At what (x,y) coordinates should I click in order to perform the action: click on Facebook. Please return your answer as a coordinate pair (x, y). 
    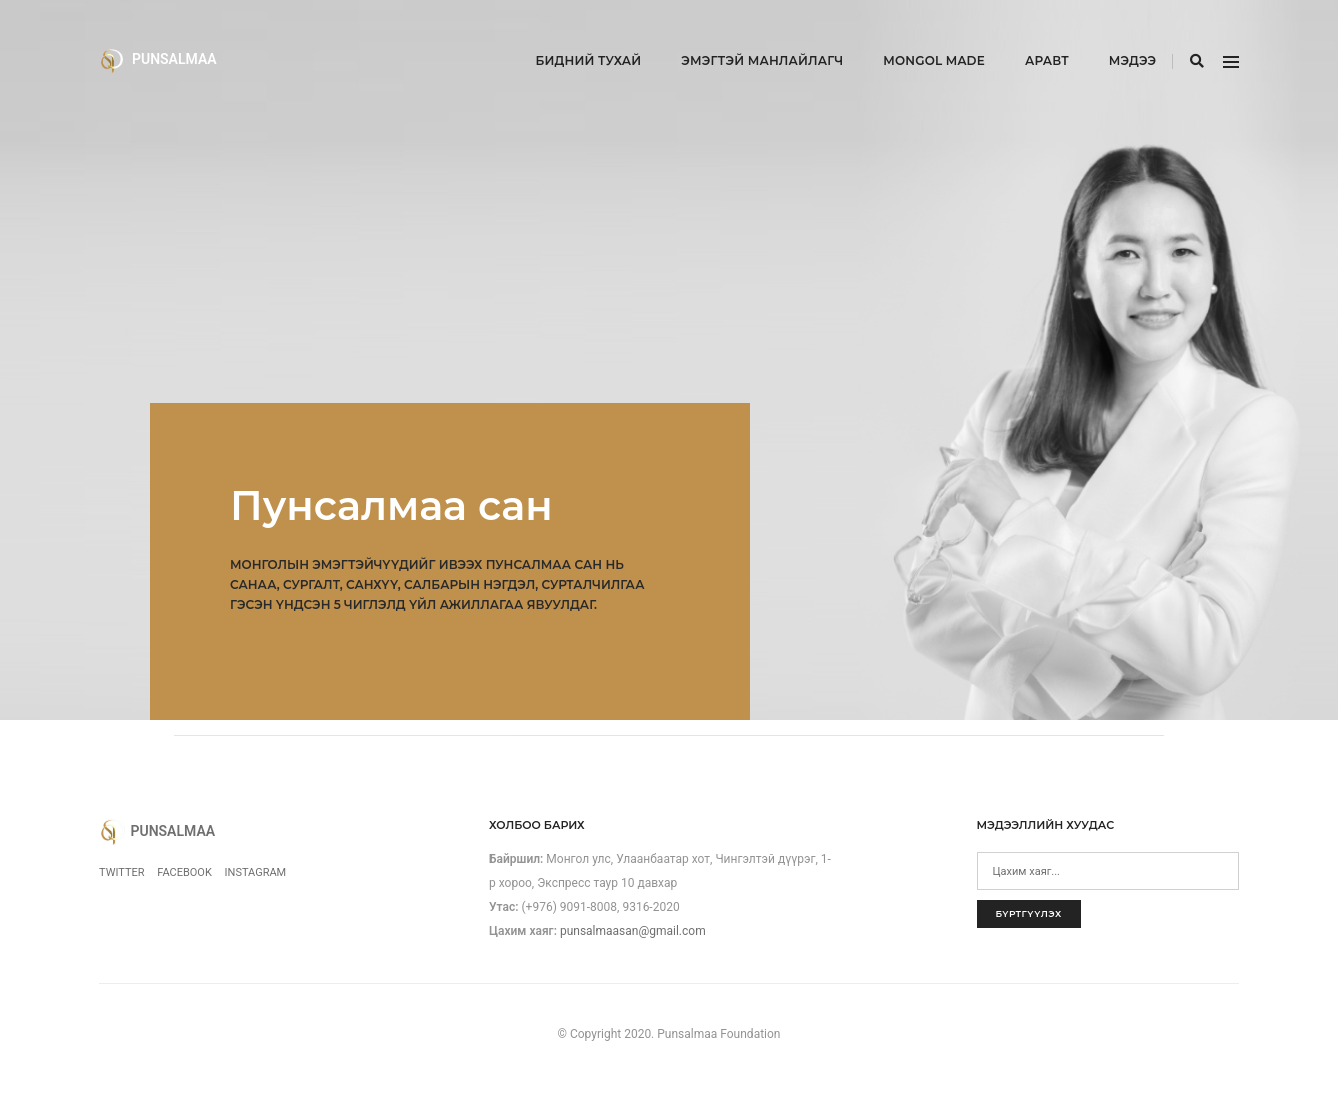
    Looking at the image, I should click on (184, 872).